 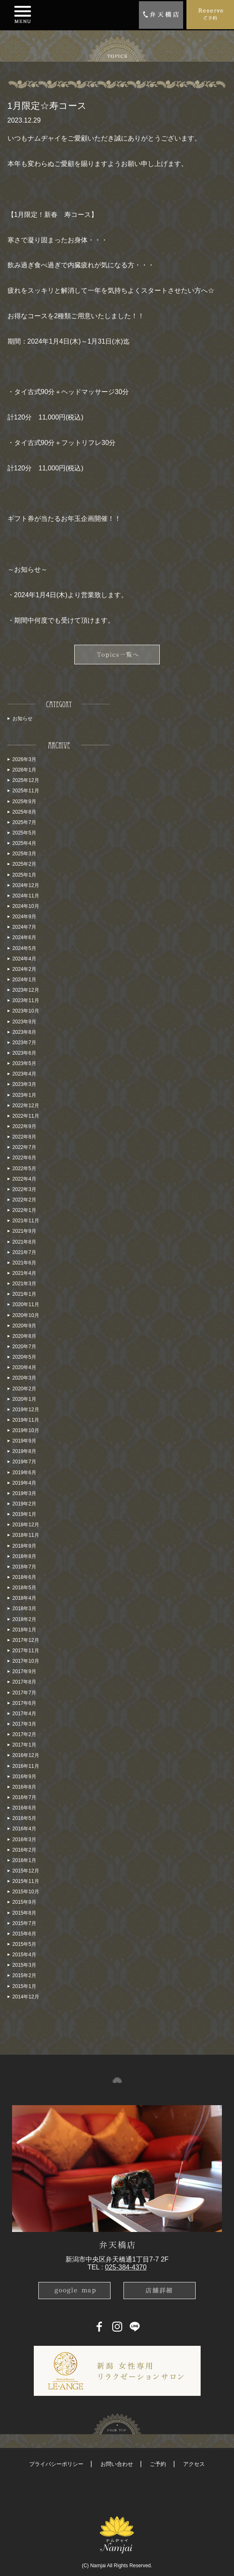 What do you see at coordinates (26, 1661) in the screenshot?
I see `2017年10月` at bounding box center [26, 1661].